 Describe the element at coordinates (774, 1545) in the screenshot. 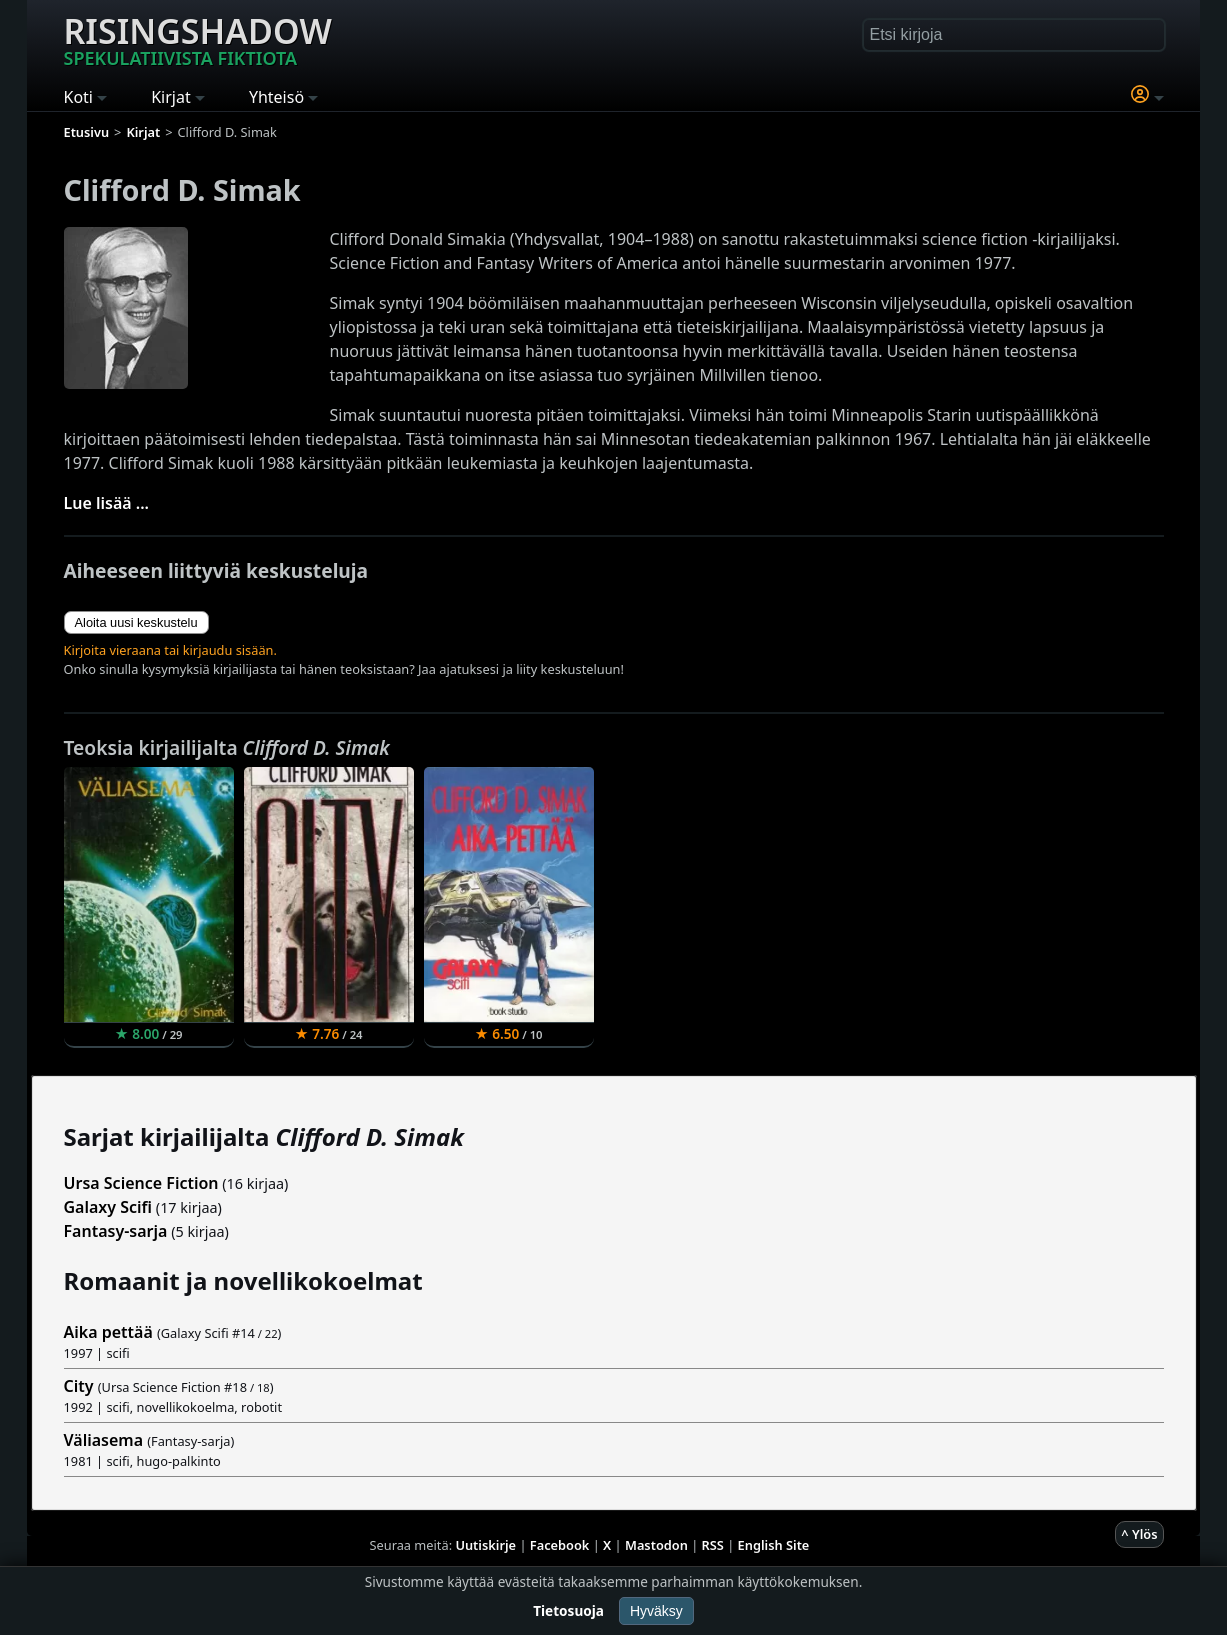

I see `English Site` at that location.